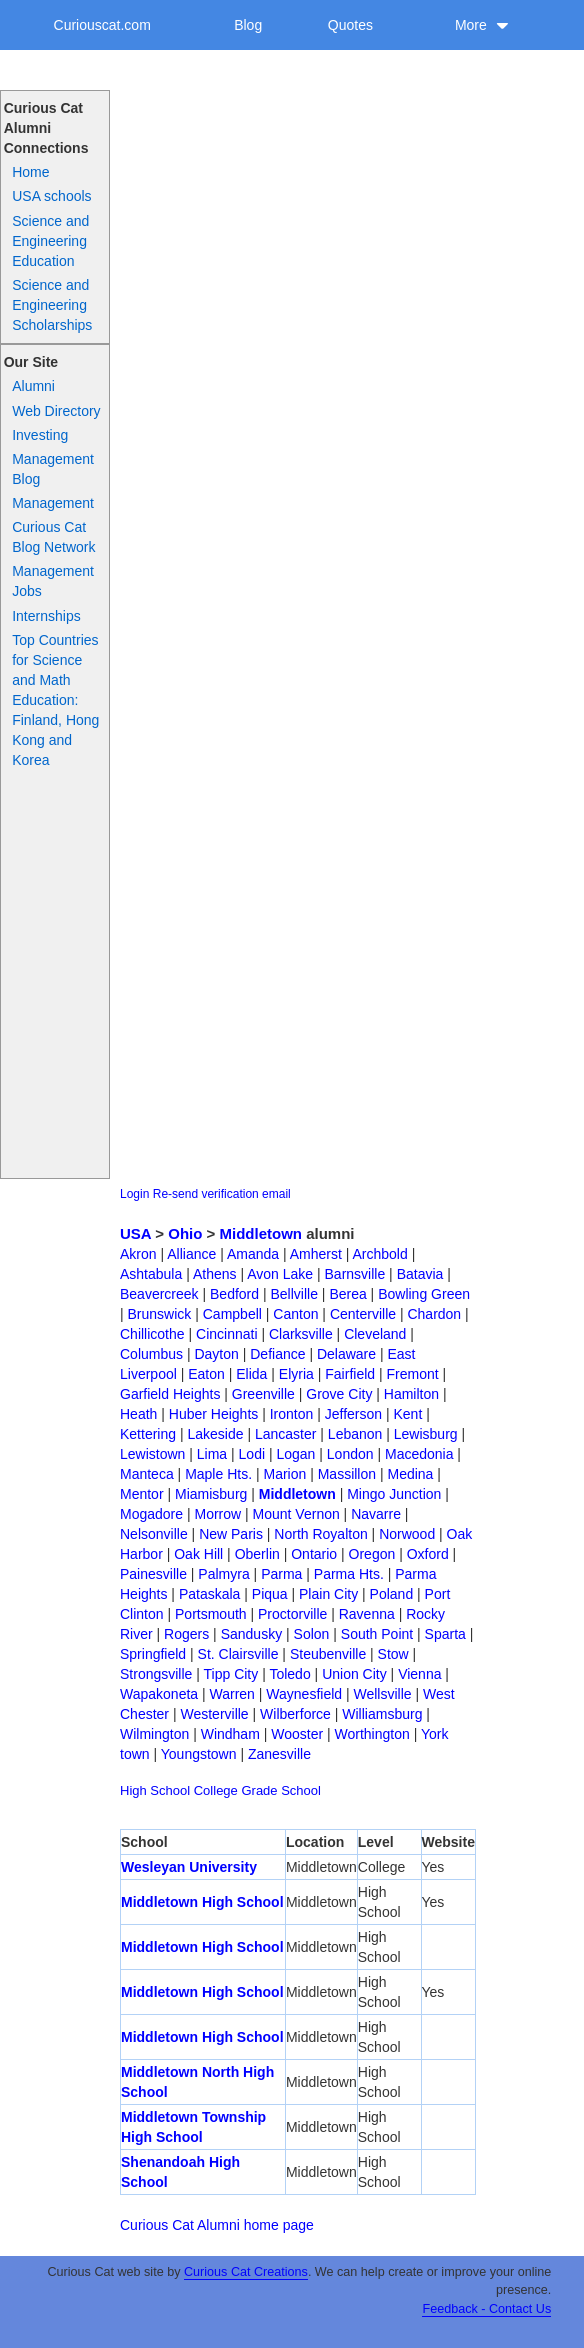  I want to click on Batavia, so click(420, 1274).